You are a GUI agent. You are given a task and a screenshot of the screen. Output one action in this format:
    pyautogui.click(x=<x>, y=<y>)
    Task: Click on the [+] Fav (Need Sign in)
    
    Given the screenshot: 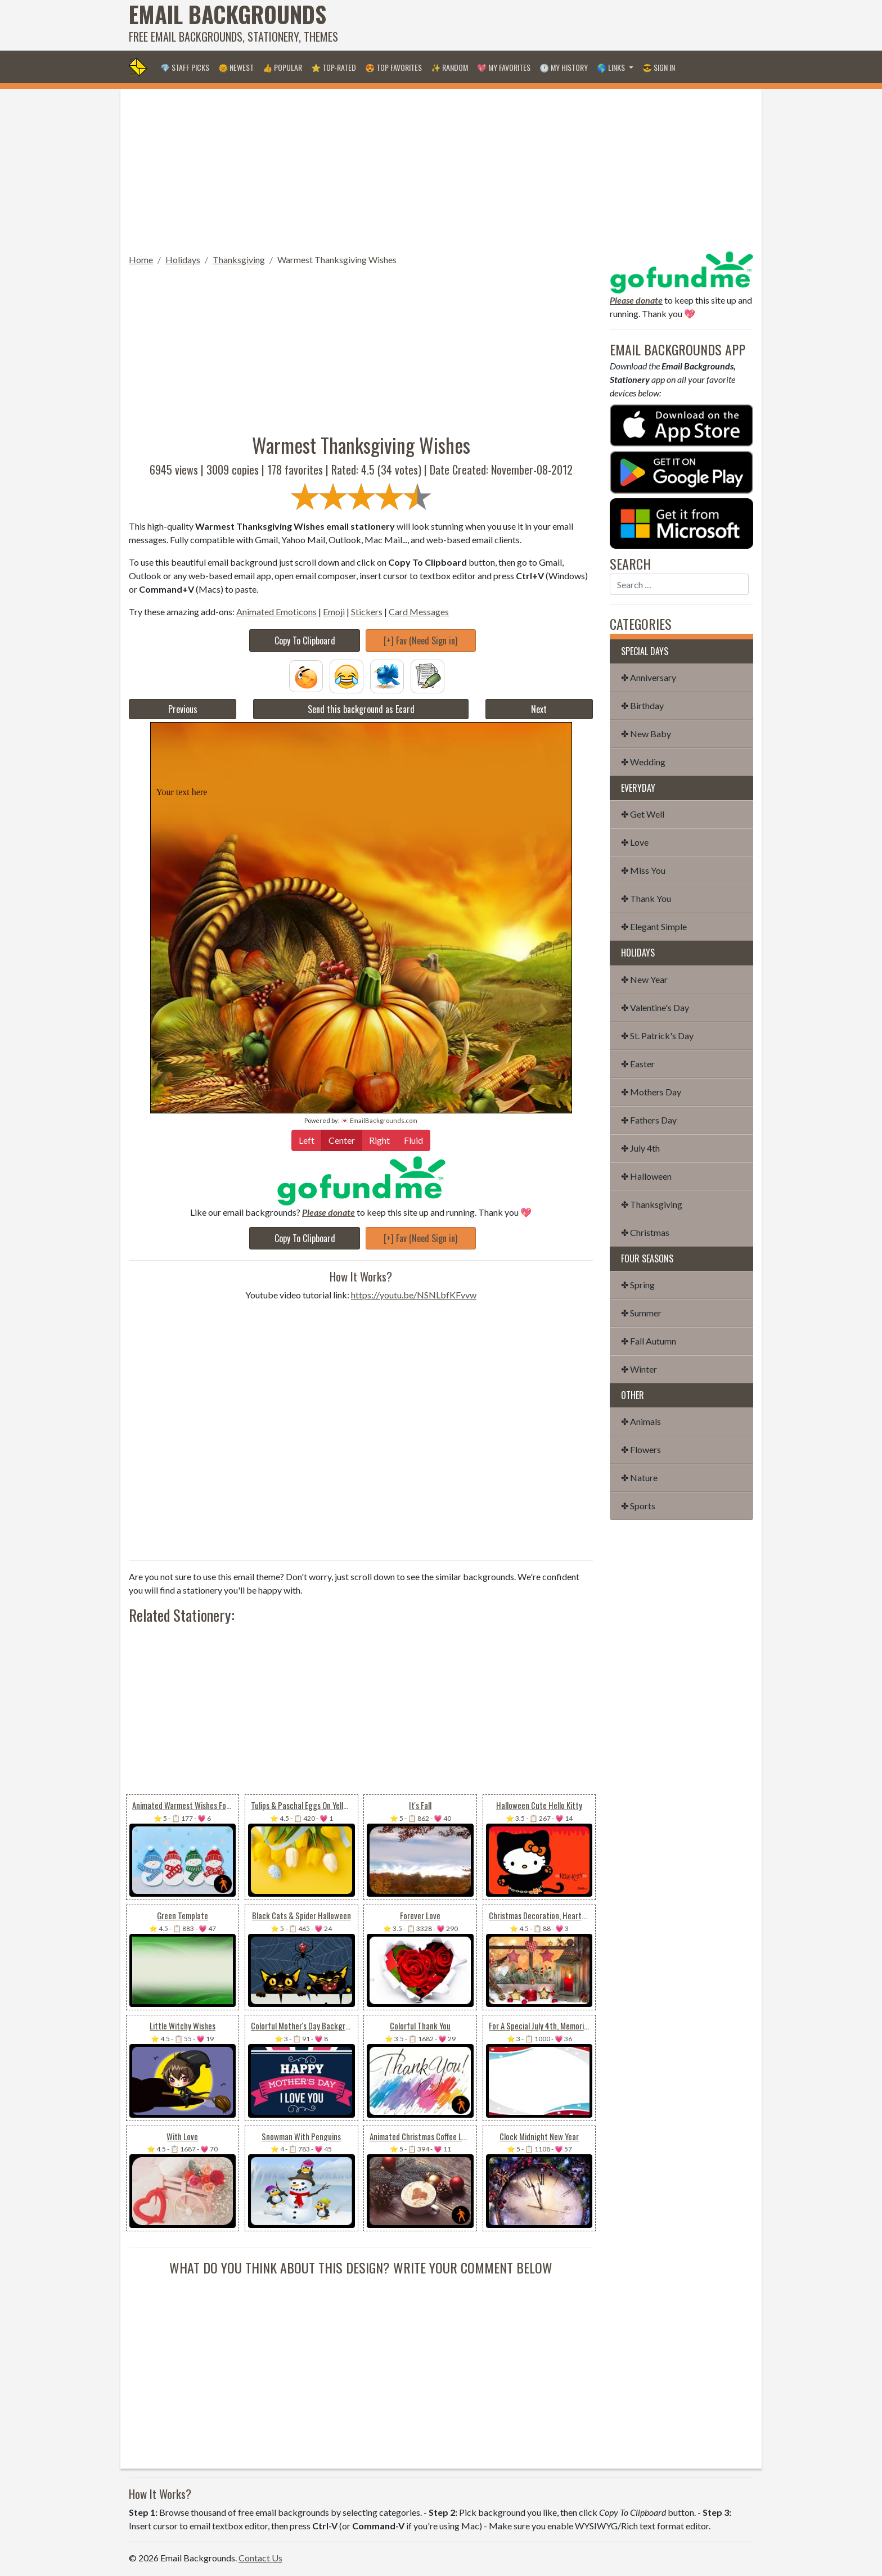 What is the action you would take?
    pyautogui.click(x=420, y=640)
    